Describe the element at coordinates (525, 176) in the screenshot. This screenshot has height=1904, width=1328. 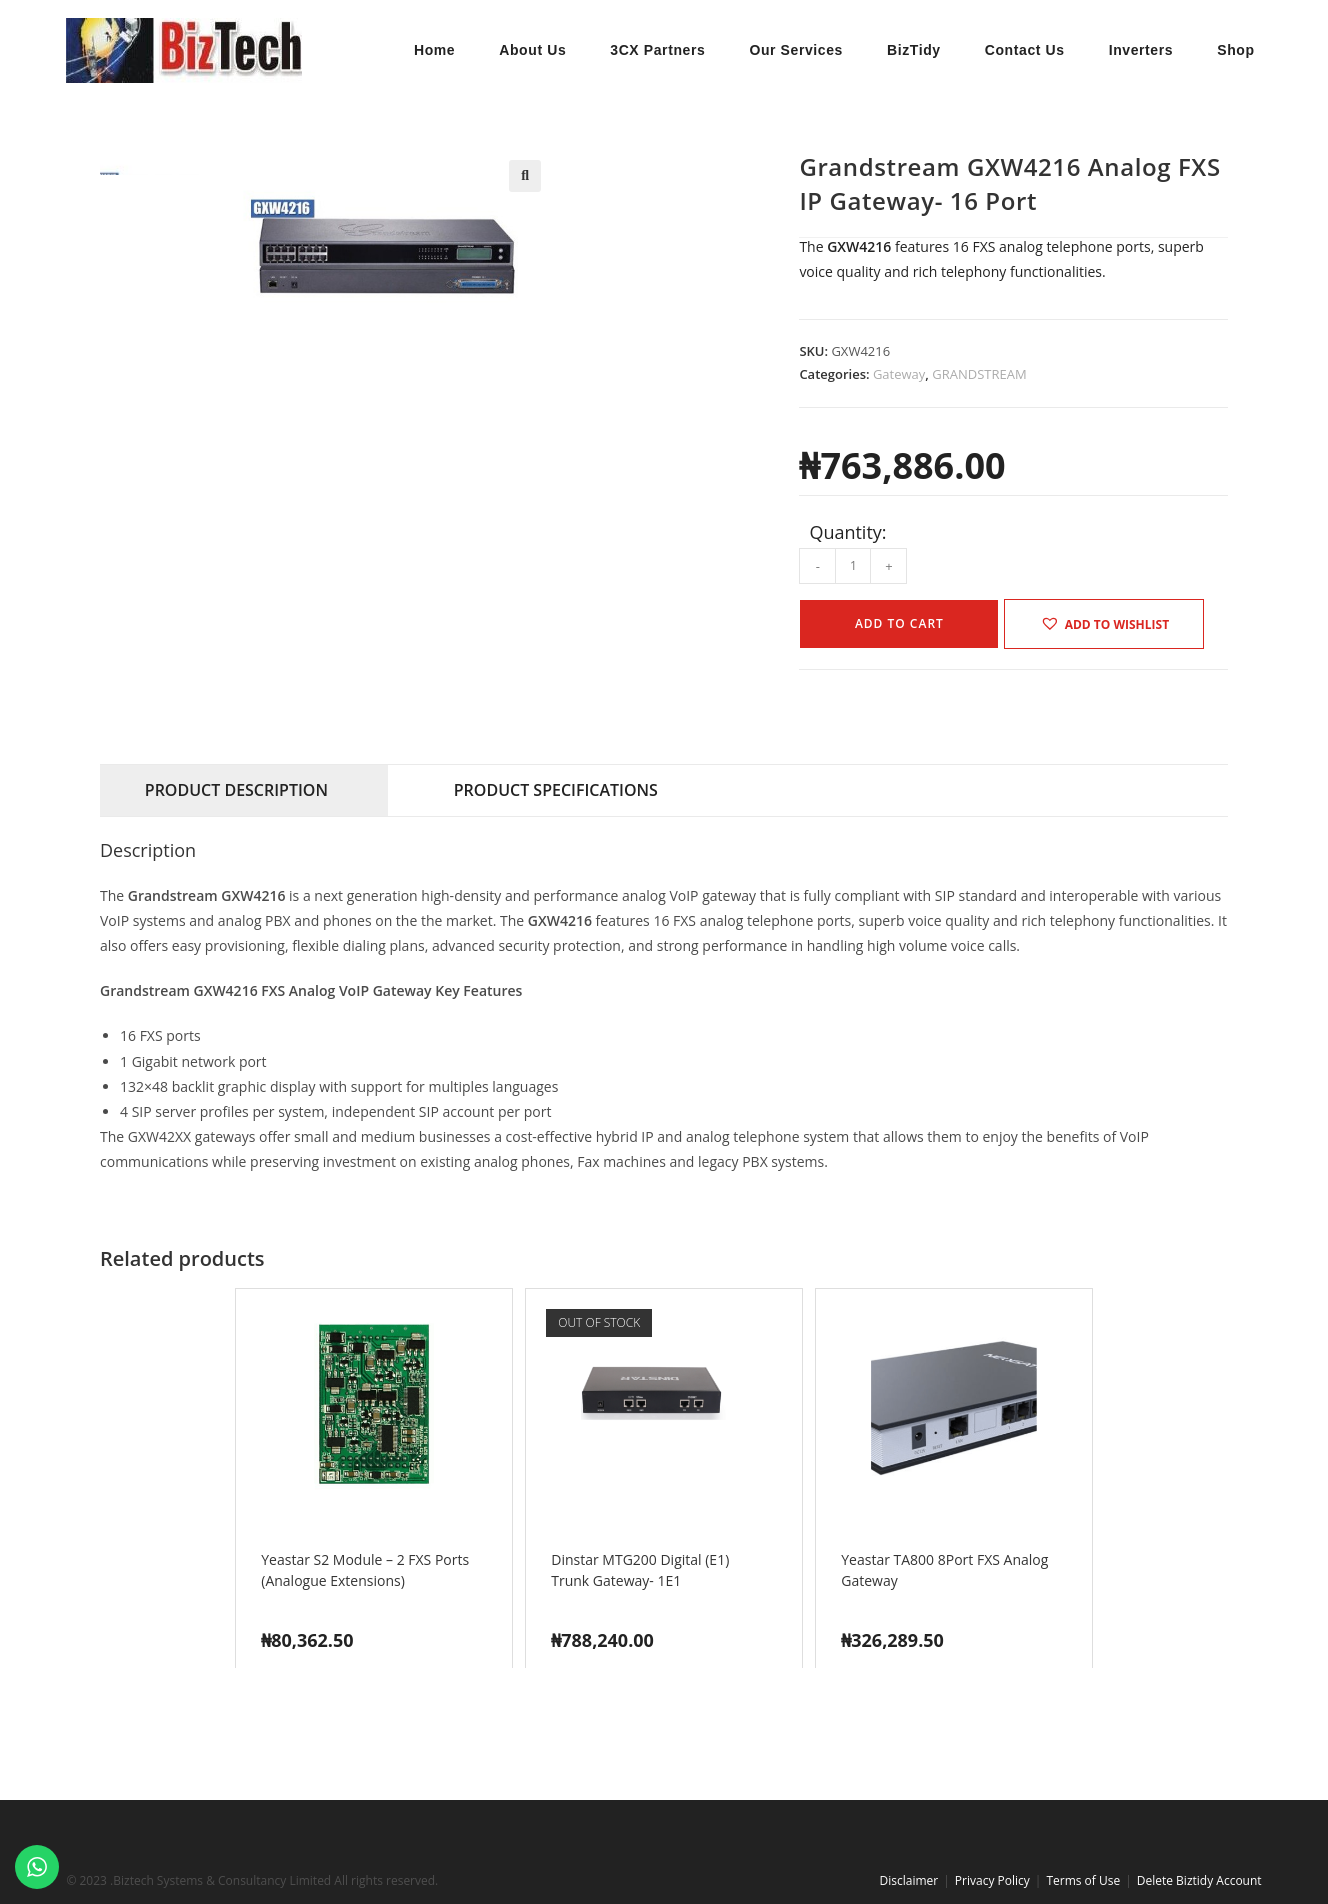
I see `[button]` at that location.